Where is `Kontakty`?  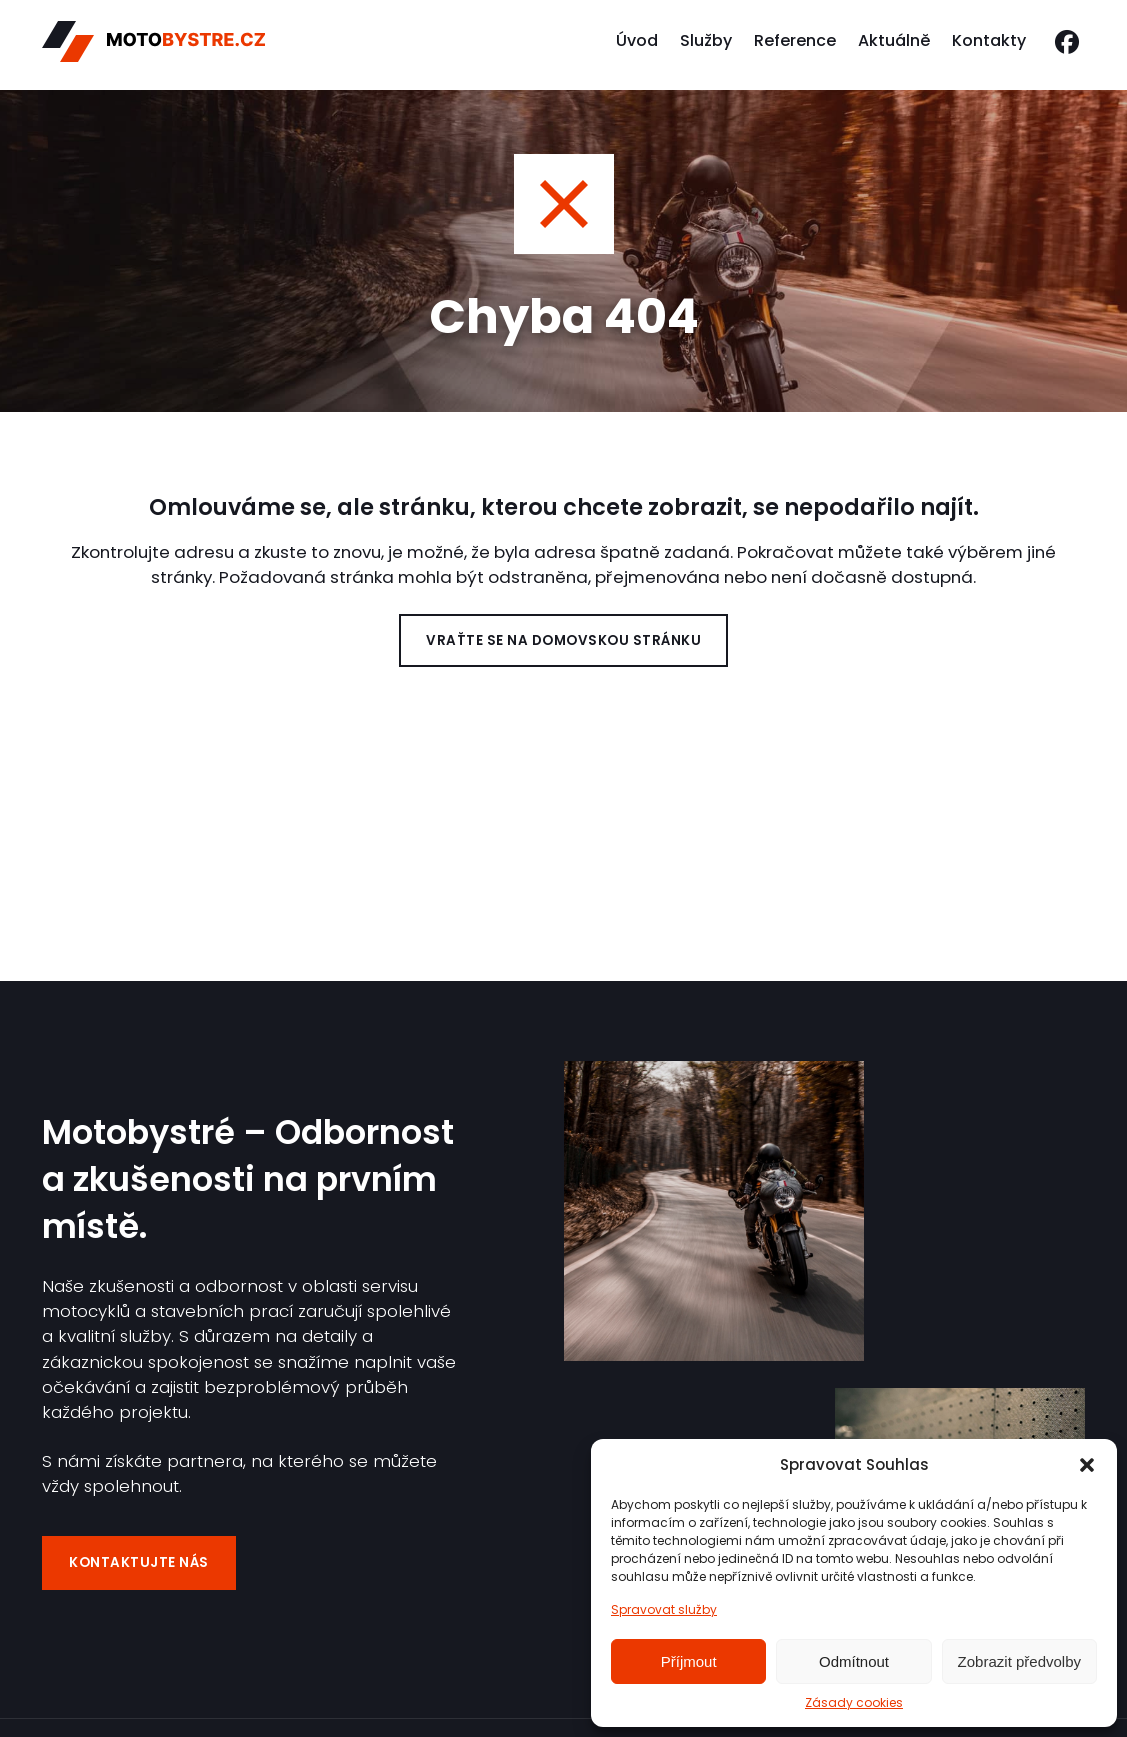 Kontakty is located at coordinates (989, 44).